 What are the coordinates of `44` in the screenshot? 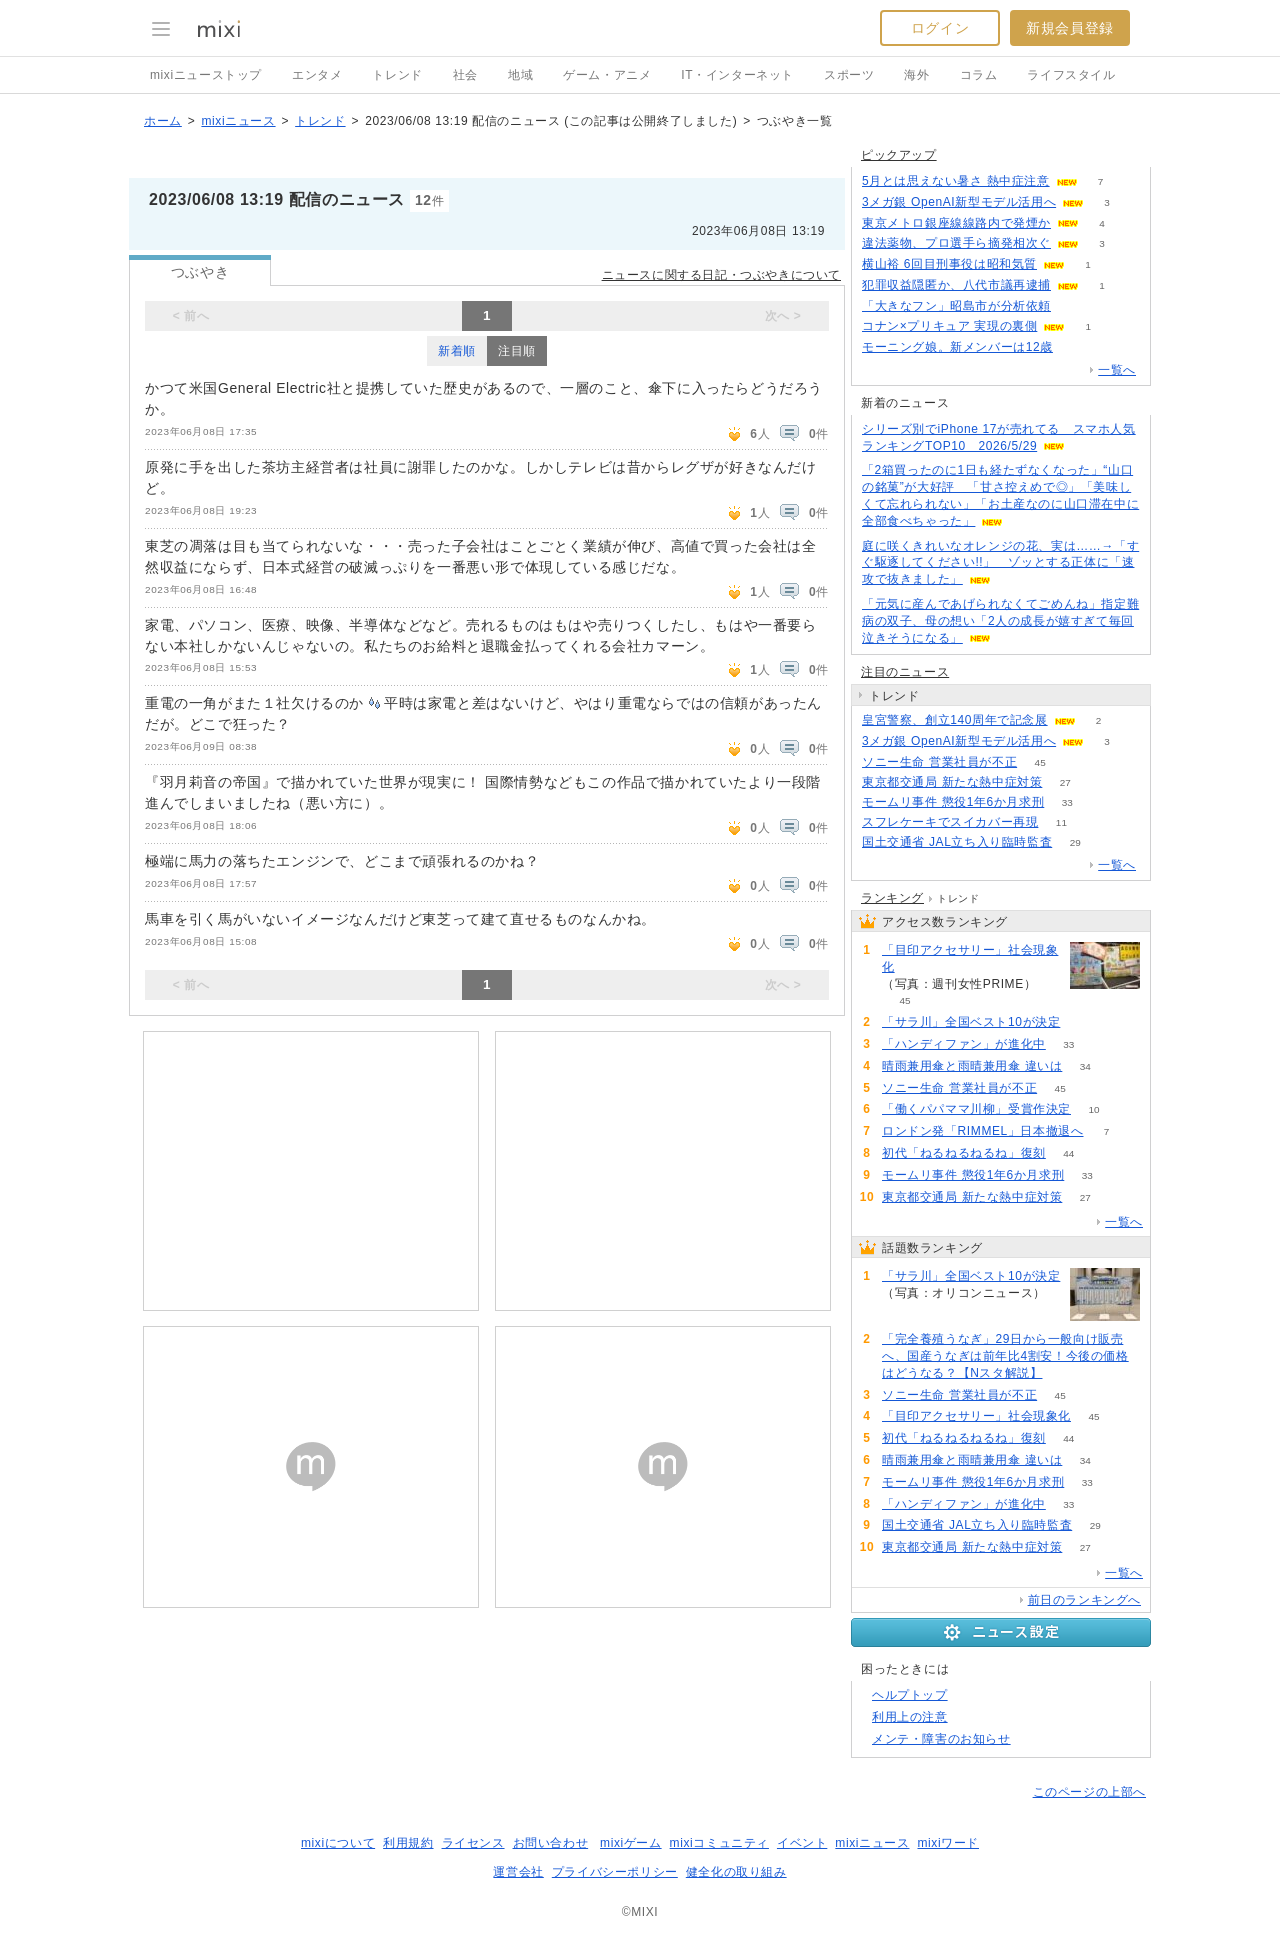 It's located at (1068, 1153).